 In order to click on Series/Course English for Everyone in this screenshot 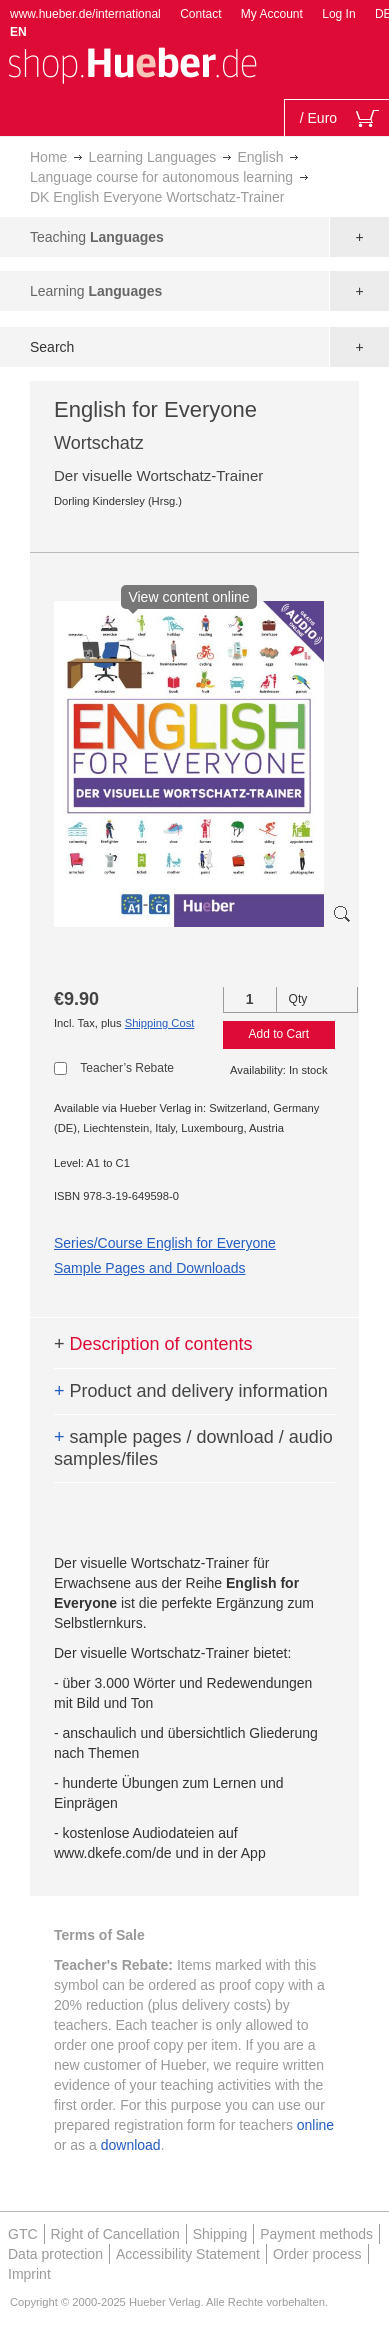, I will do `click(165, 1243)`.